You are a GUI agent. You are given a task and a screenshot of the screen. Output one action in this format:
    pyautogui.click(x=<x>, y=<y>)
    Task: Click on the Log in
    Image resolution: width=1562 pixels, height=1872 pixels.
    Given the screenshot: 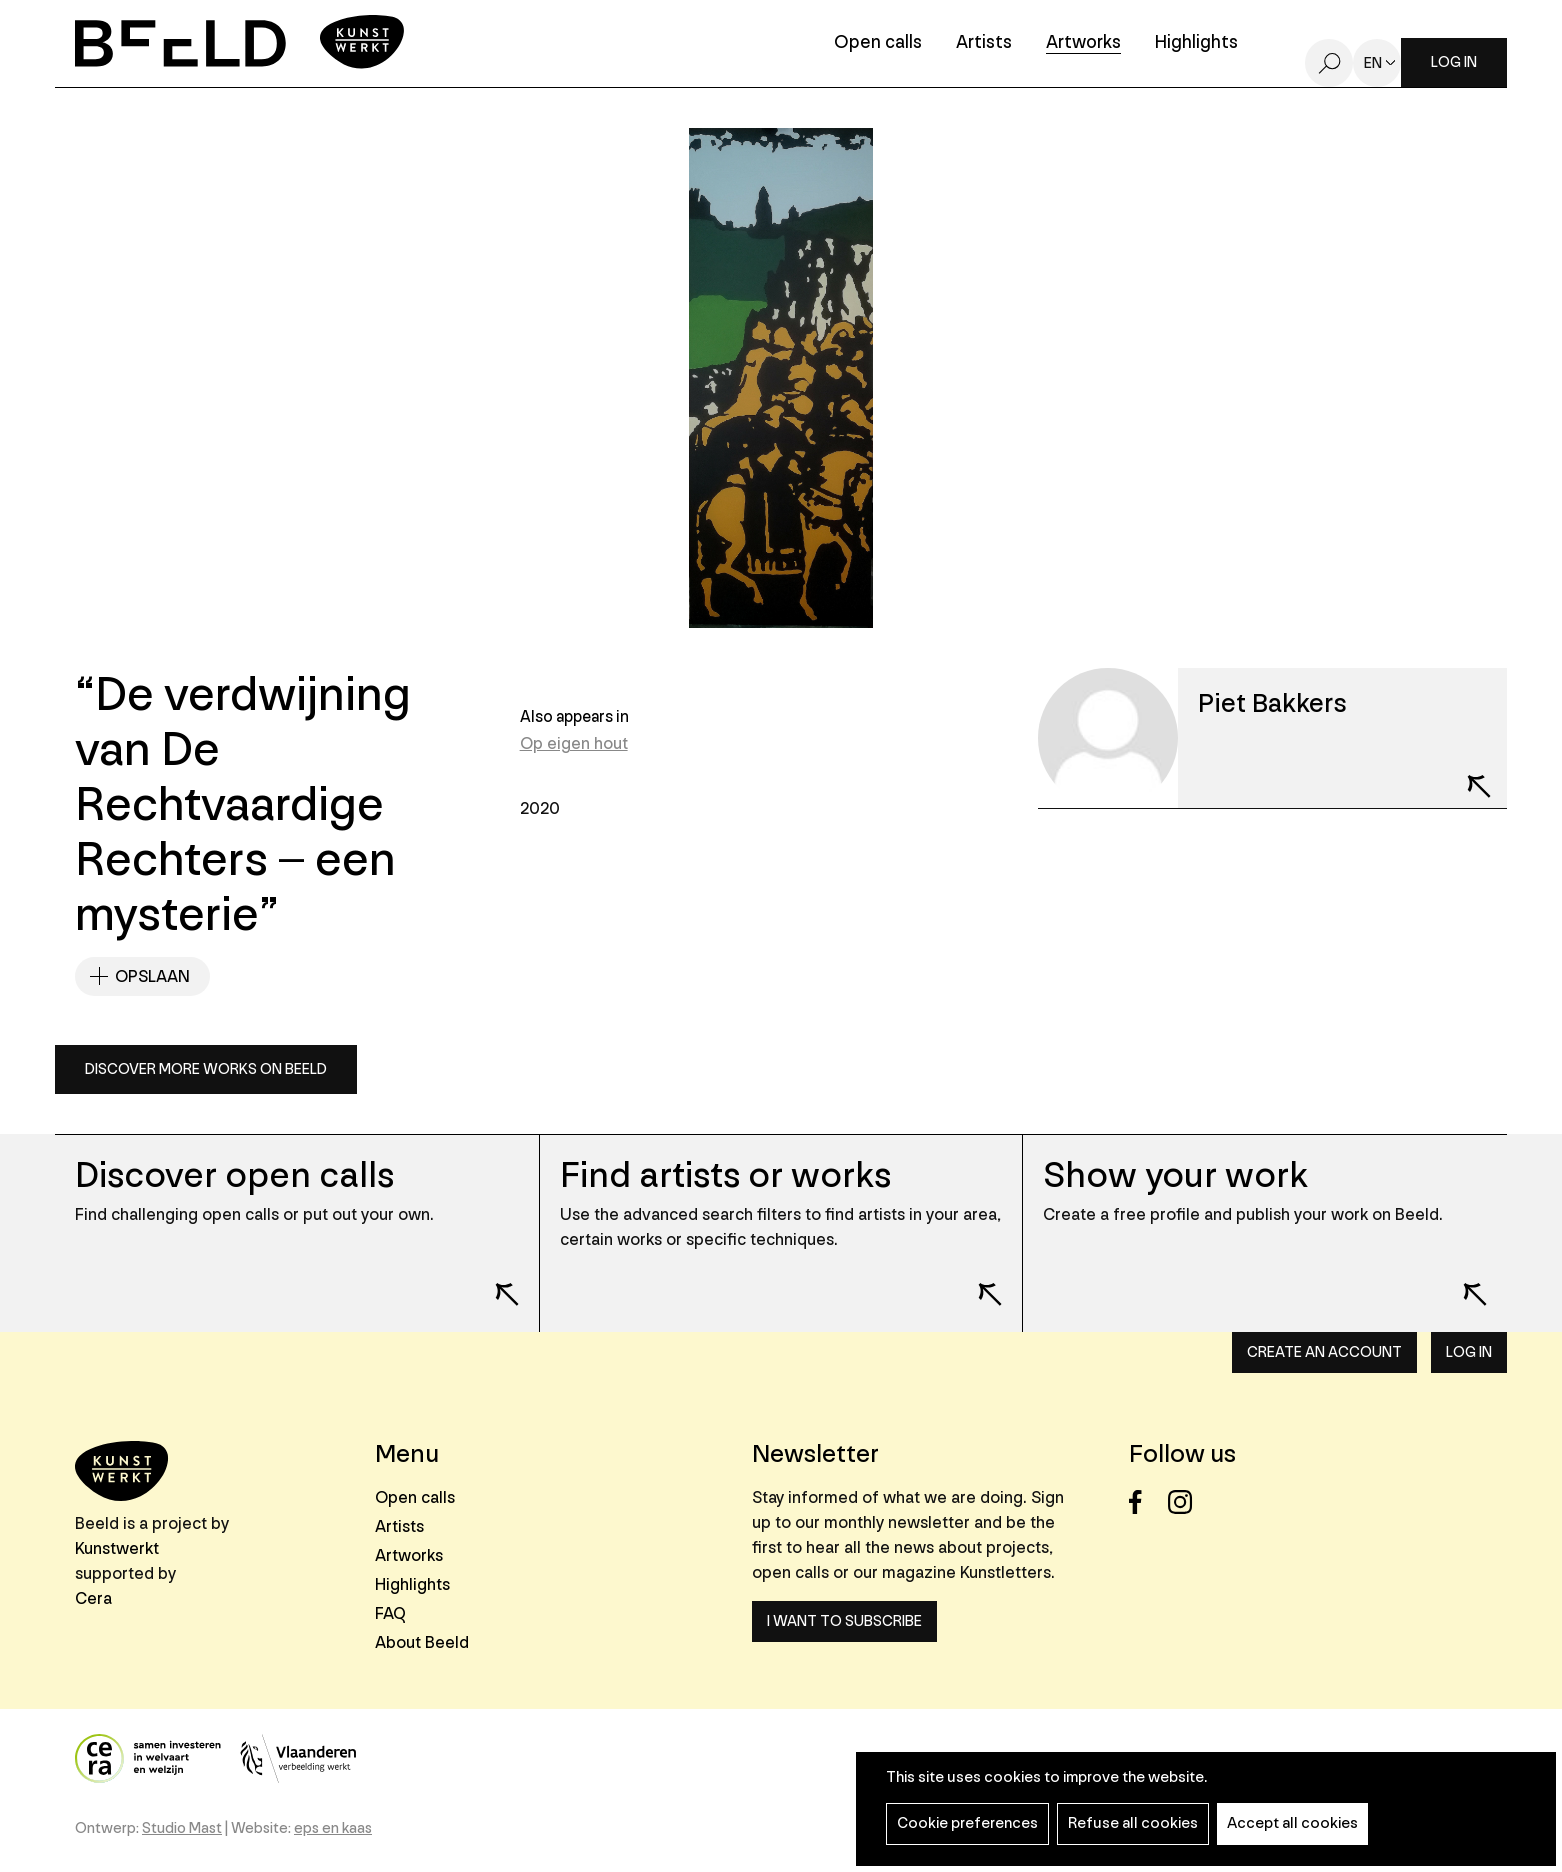 What is the action you would take?
    pyautogui.click(x=1454, y=62)
    